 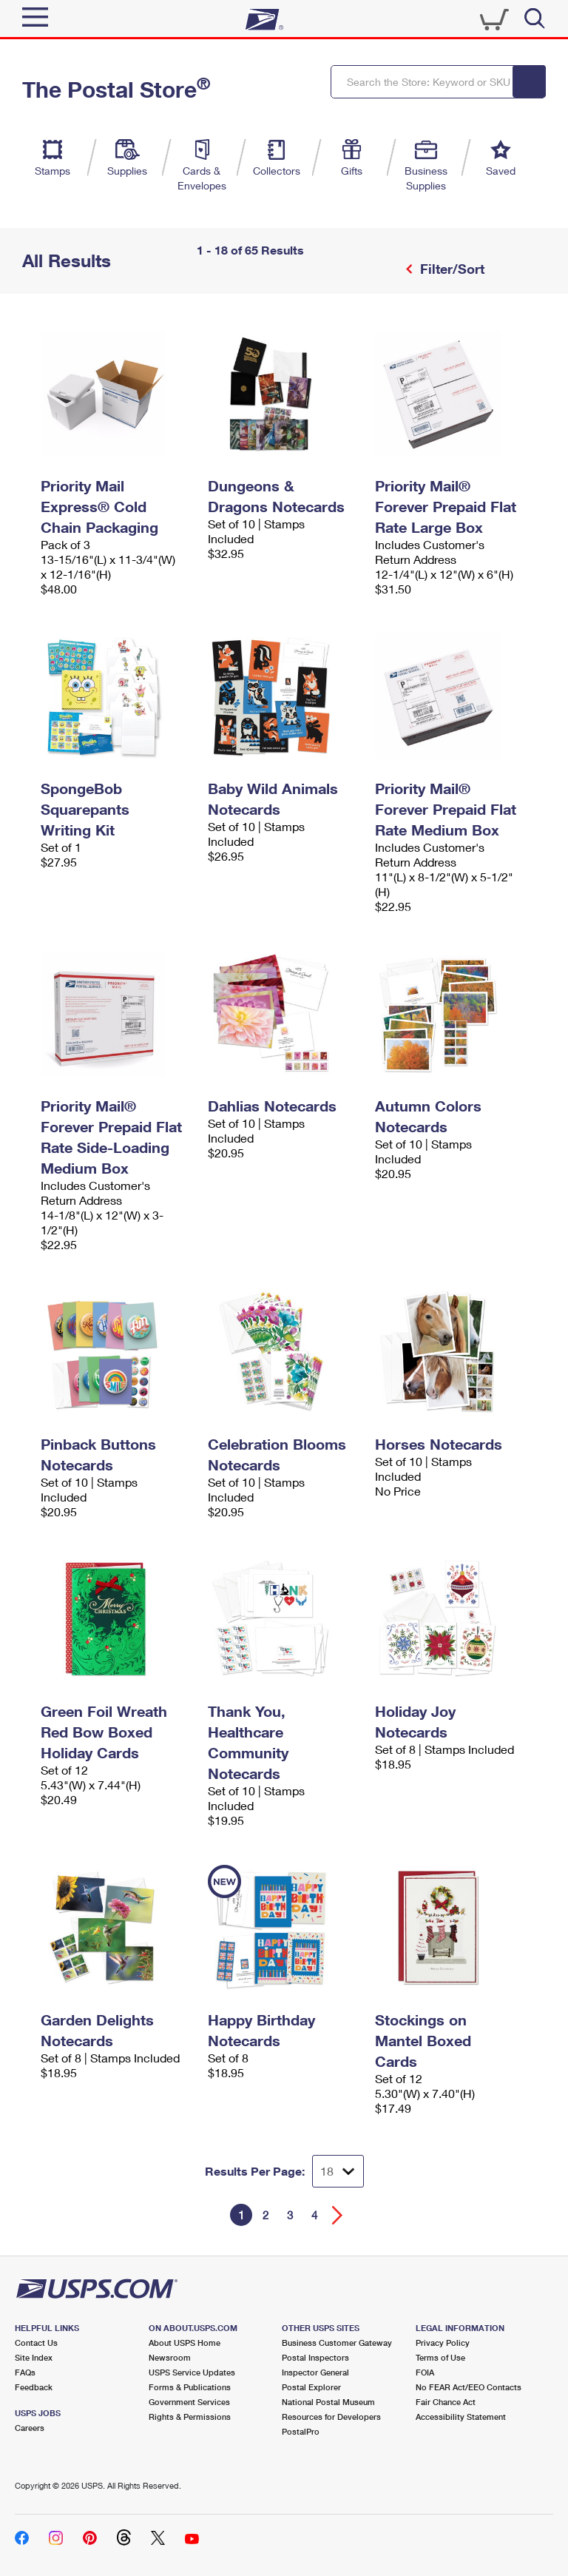 What do you see at coordinates (440, 2357) in the screenshot?
I see `Terms of Use` at bounding box center [440, 2357].